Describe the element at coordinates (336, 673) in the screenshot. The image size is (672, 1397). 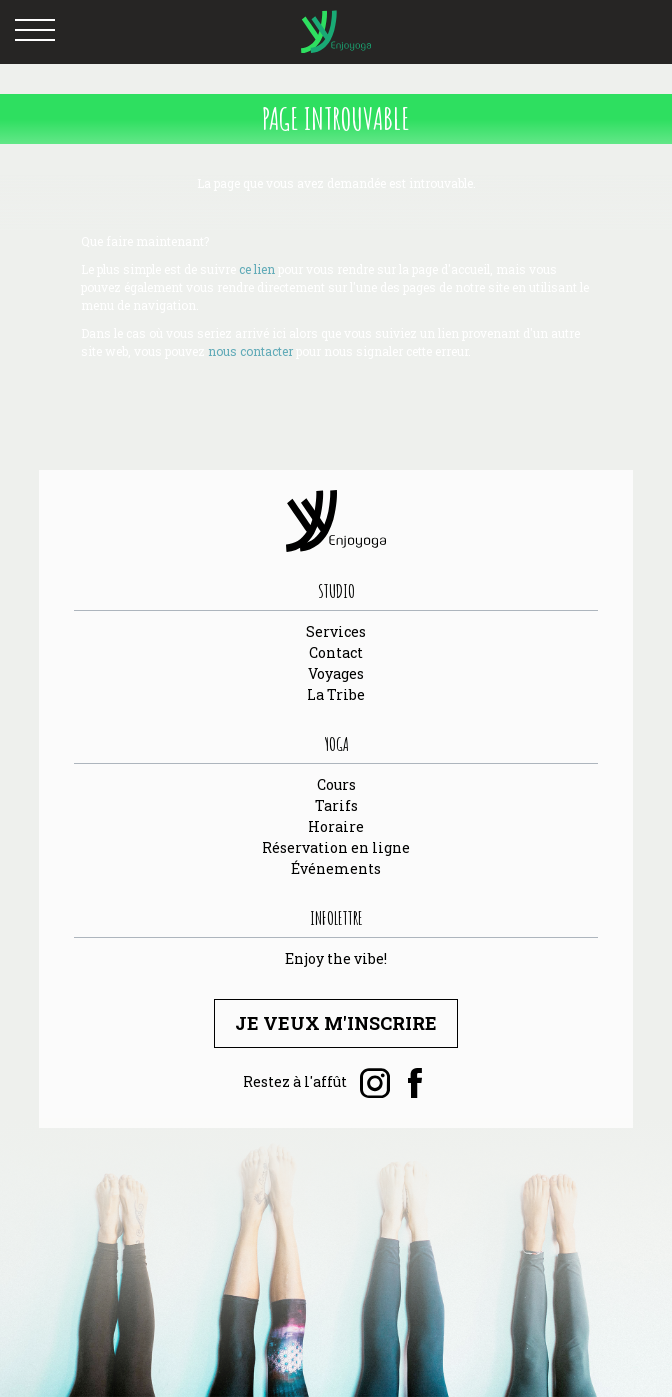
I see `Voyages` at that location.